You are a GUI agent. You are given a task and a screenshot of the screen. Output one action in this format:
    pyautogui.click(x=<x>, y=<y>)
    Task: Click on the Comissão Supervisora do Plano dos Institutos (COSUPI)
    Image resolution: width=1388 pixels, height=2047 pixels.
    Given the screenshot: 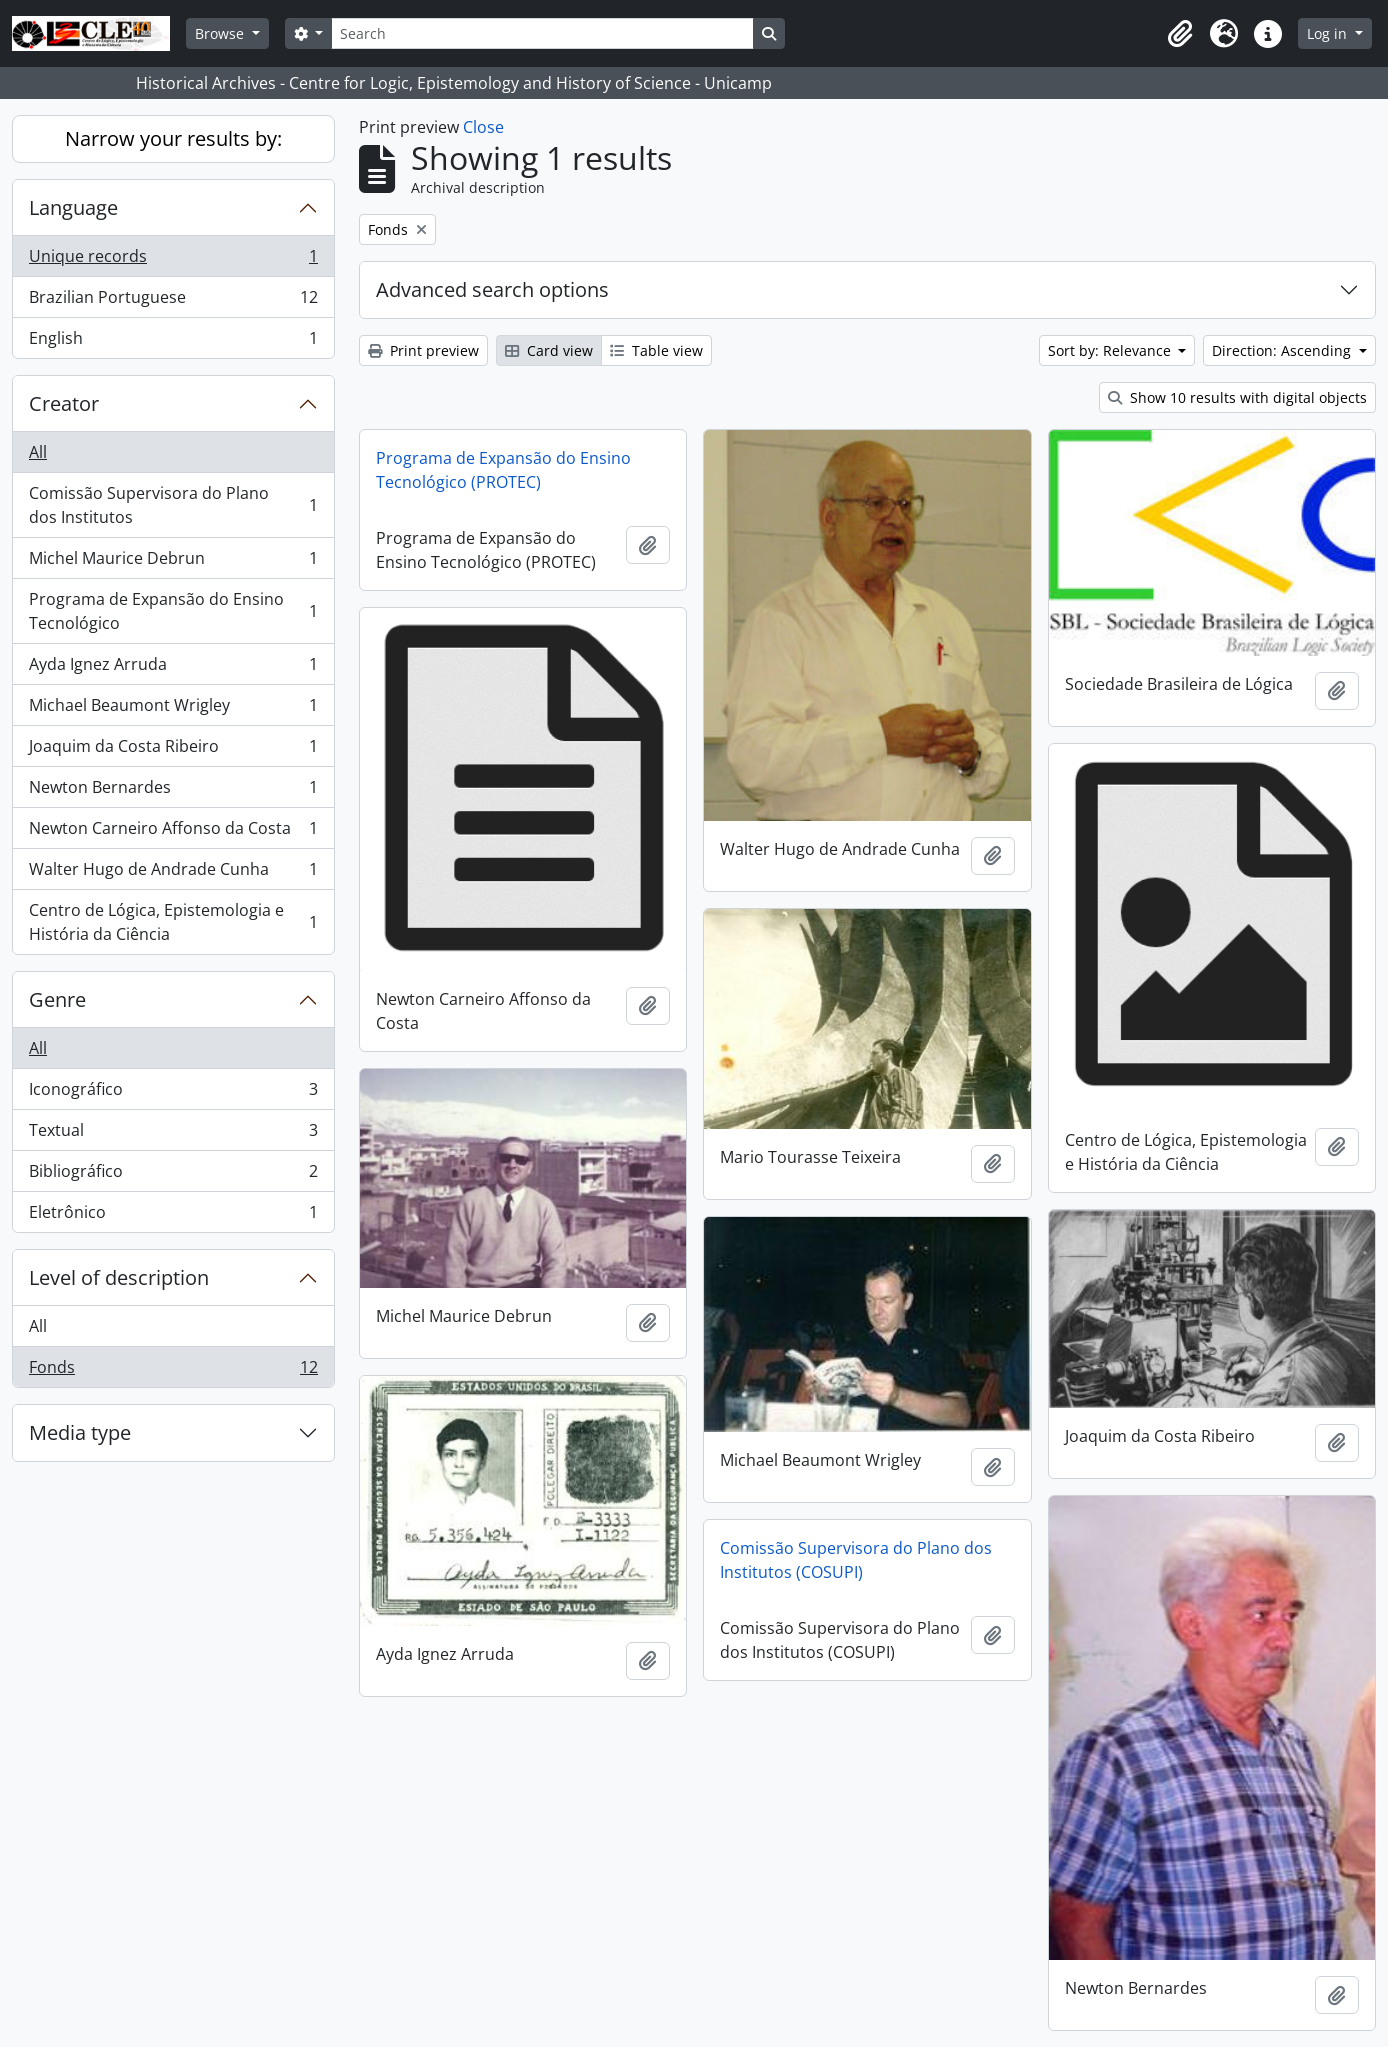 What is the action you would take?
    pyautogui.click(x=856, y=1560)
    